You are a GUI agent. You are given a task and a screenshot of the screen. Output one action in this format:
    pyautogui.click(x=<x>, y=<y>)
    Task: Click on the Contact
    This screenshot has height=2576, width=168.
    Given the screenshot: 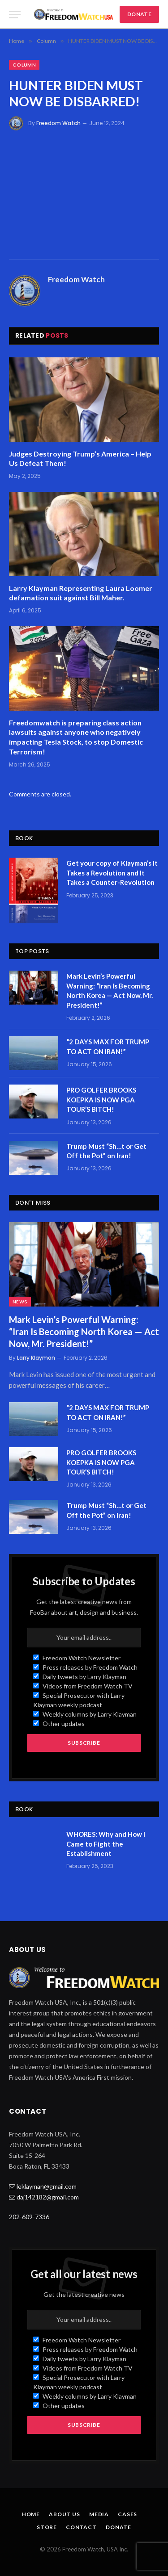 What is the action you would take?
    pyautogui.click(x=81, y=2527)
    